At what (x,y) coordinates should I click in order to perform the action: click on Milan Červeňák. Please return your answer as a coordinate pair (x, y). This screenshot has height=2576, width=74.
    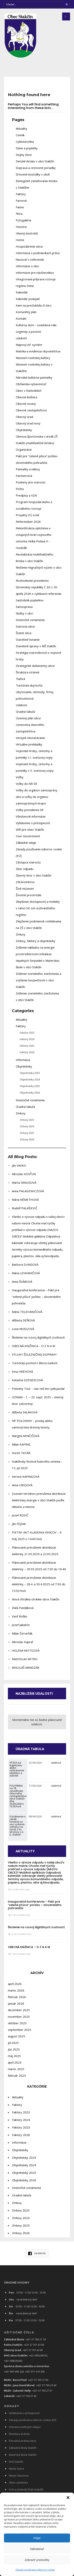
    Looking at the image, I should click on (22, 1633).